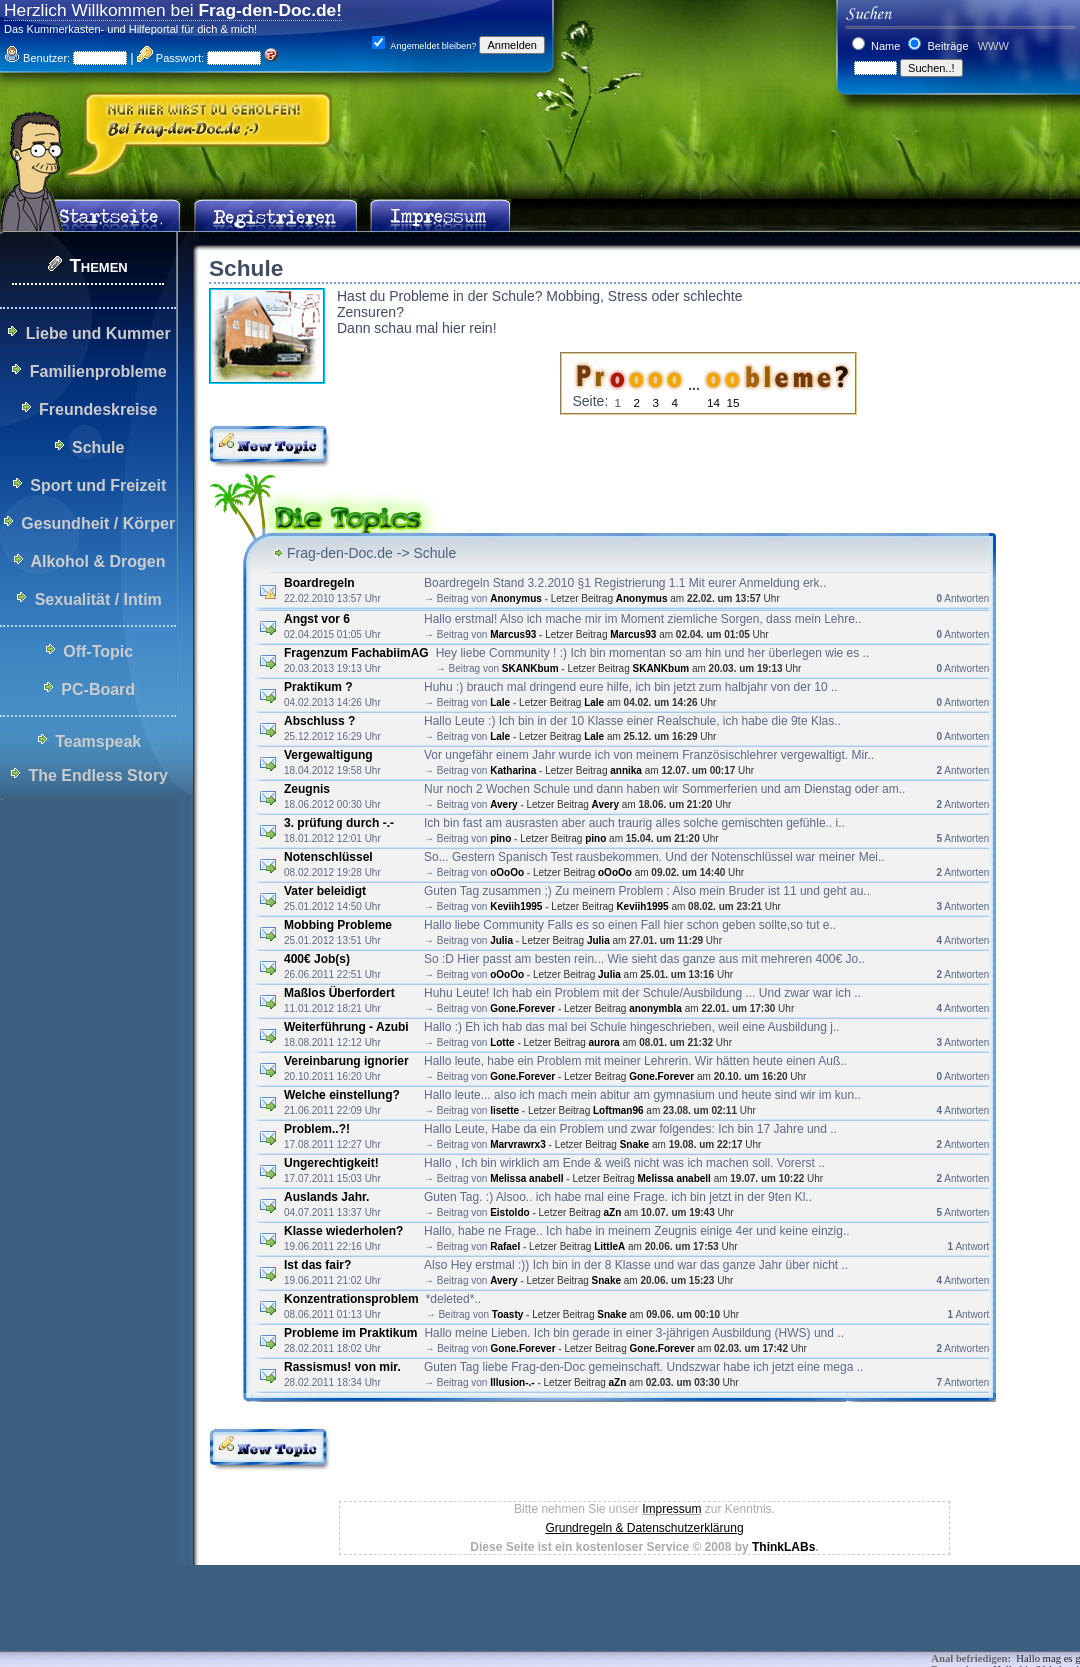 The width and height of the screenshot is (1080, 1667). I want to click on Lale, so click(500, 702).